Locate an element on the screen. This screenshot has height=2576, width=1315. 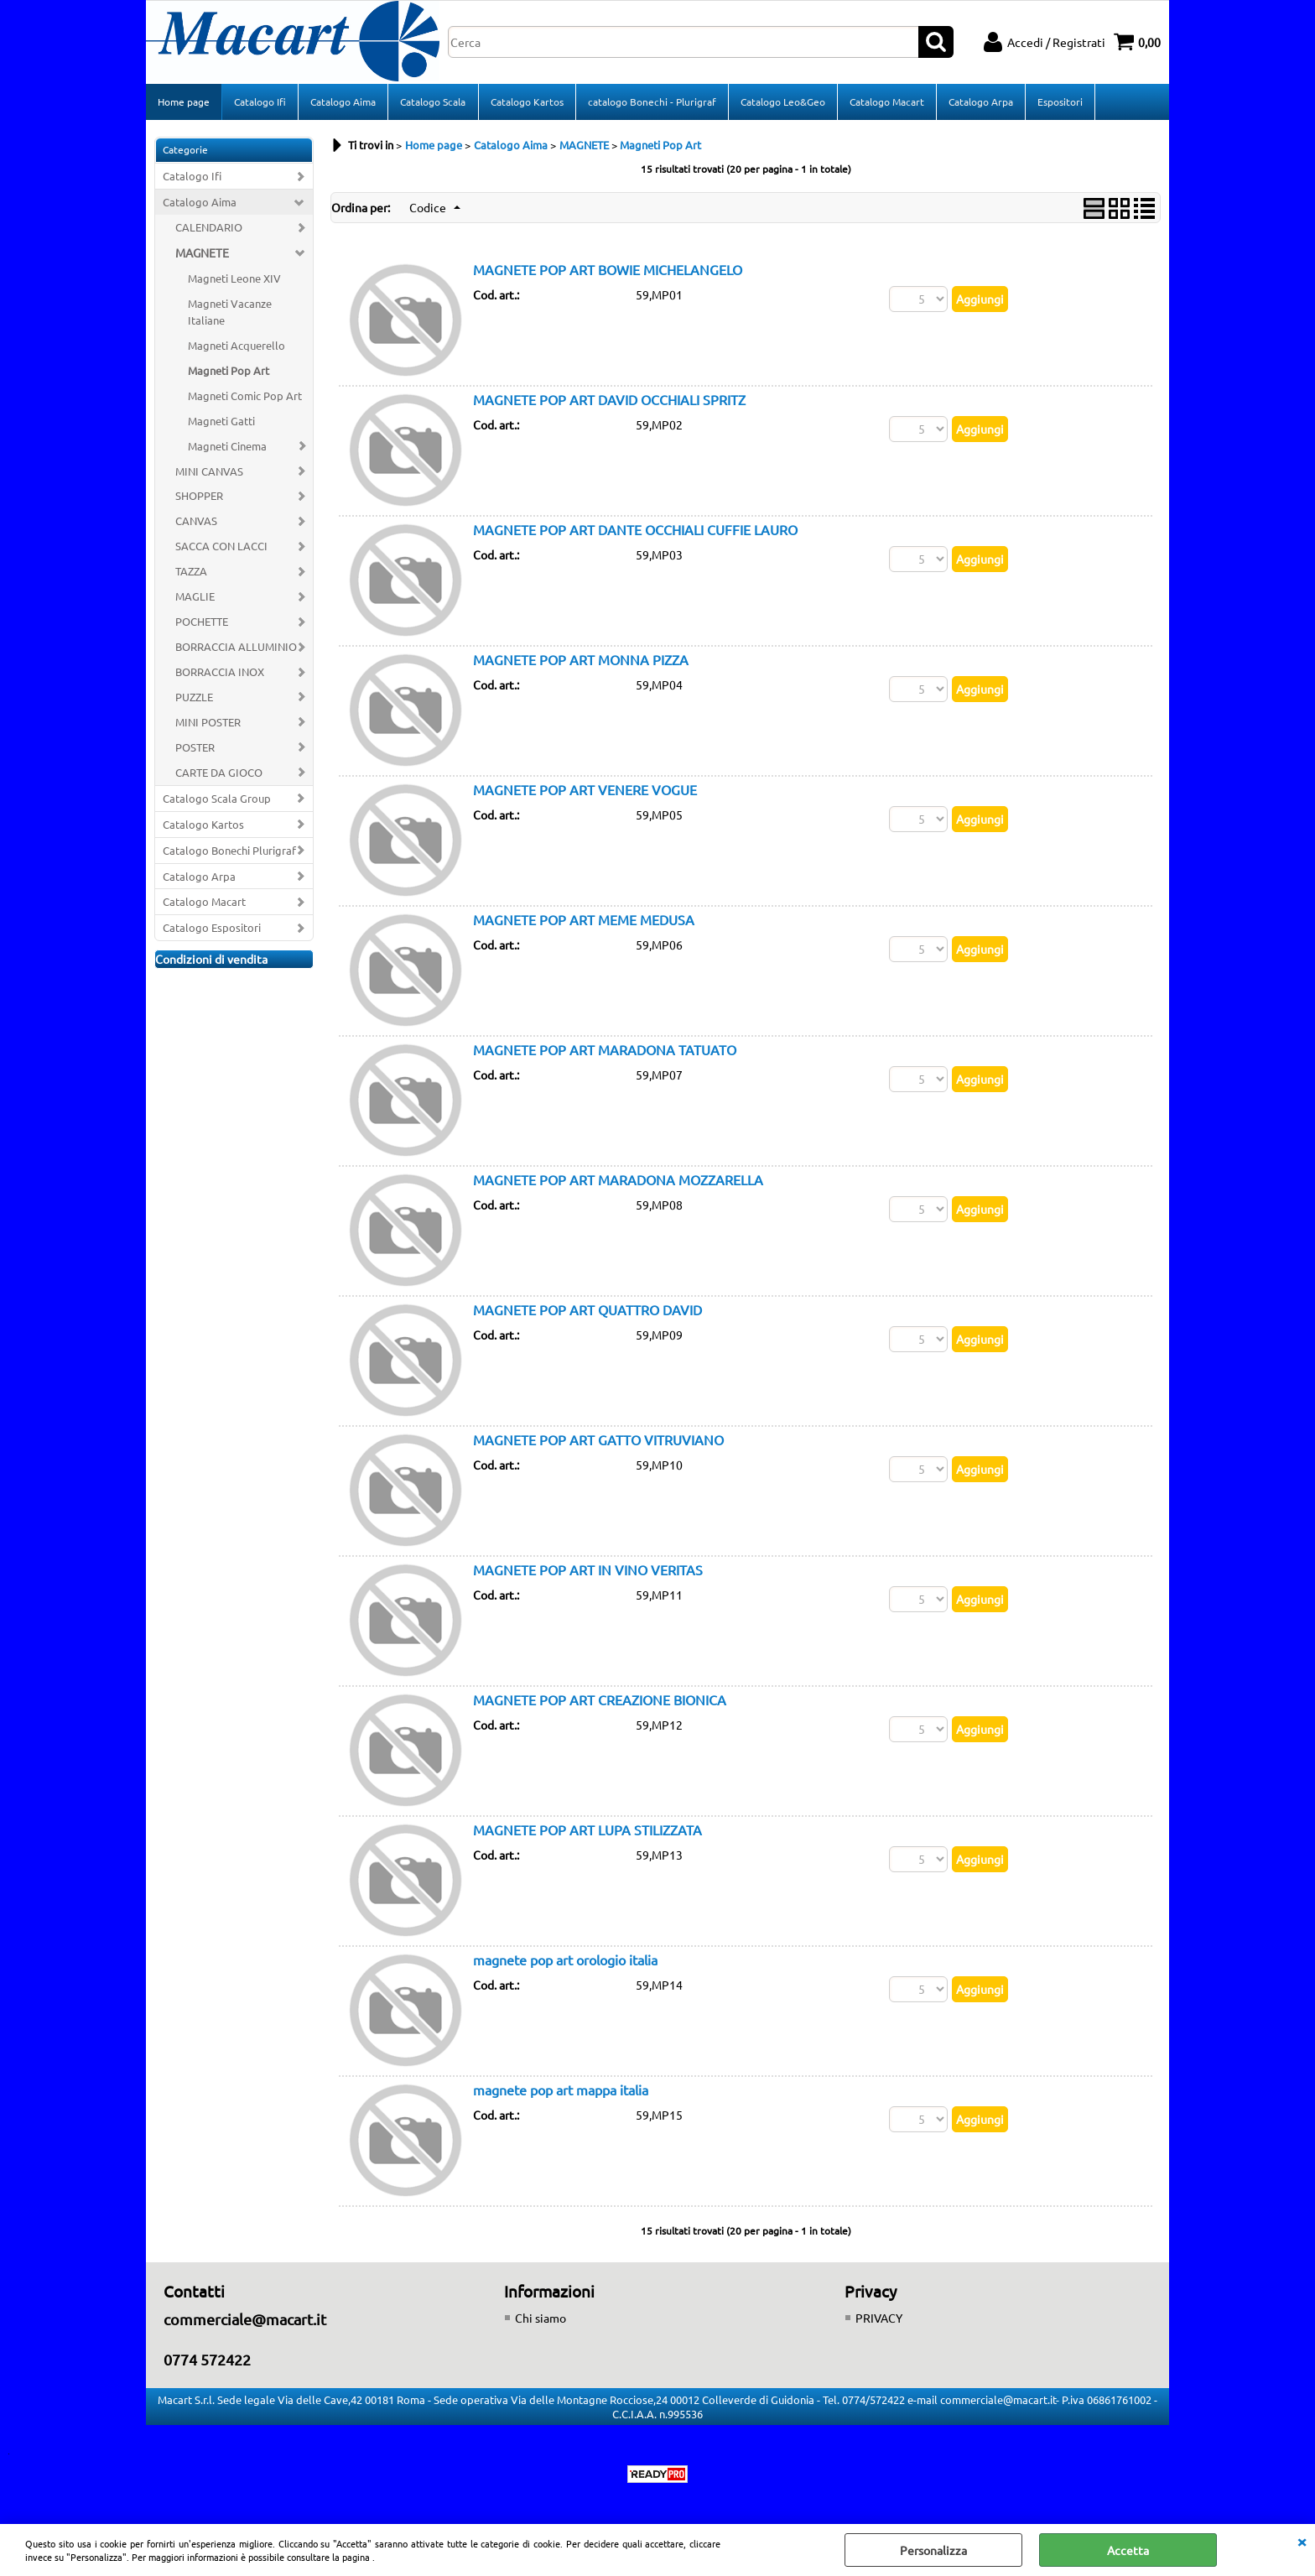
magnete pop art orologio italia is located at coordinates (565, 1961).